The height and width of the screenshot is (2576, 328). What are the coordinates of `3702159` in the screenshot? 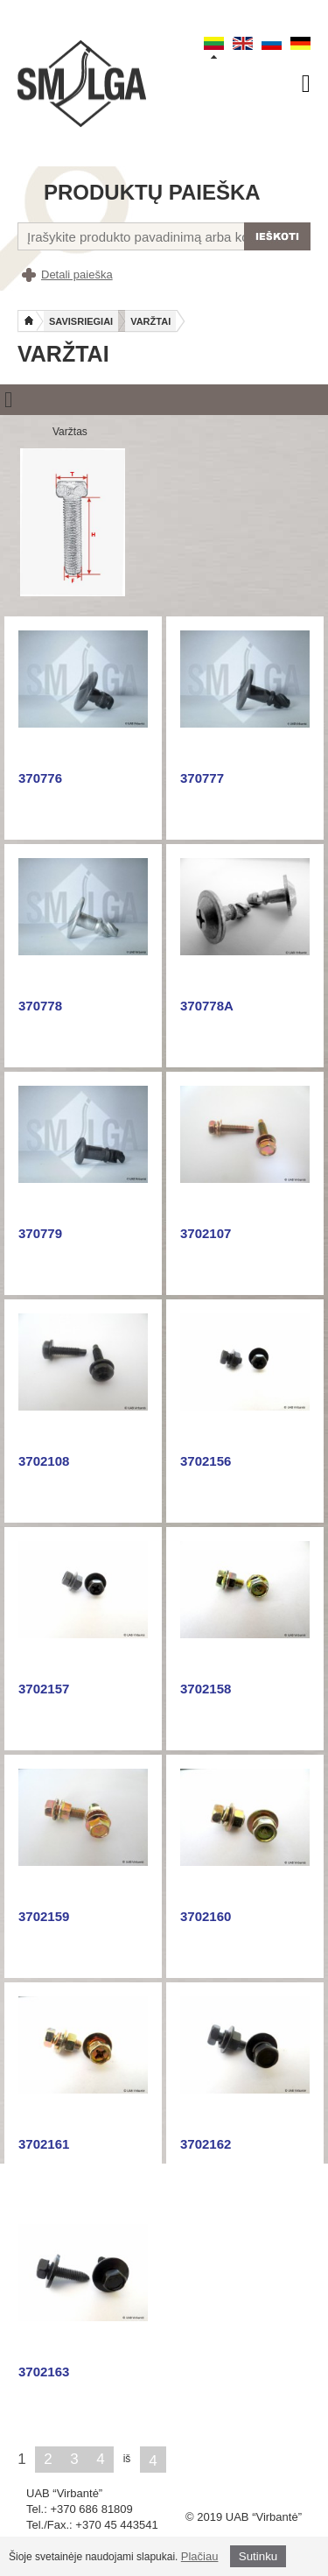 It's located at (43, 1916).